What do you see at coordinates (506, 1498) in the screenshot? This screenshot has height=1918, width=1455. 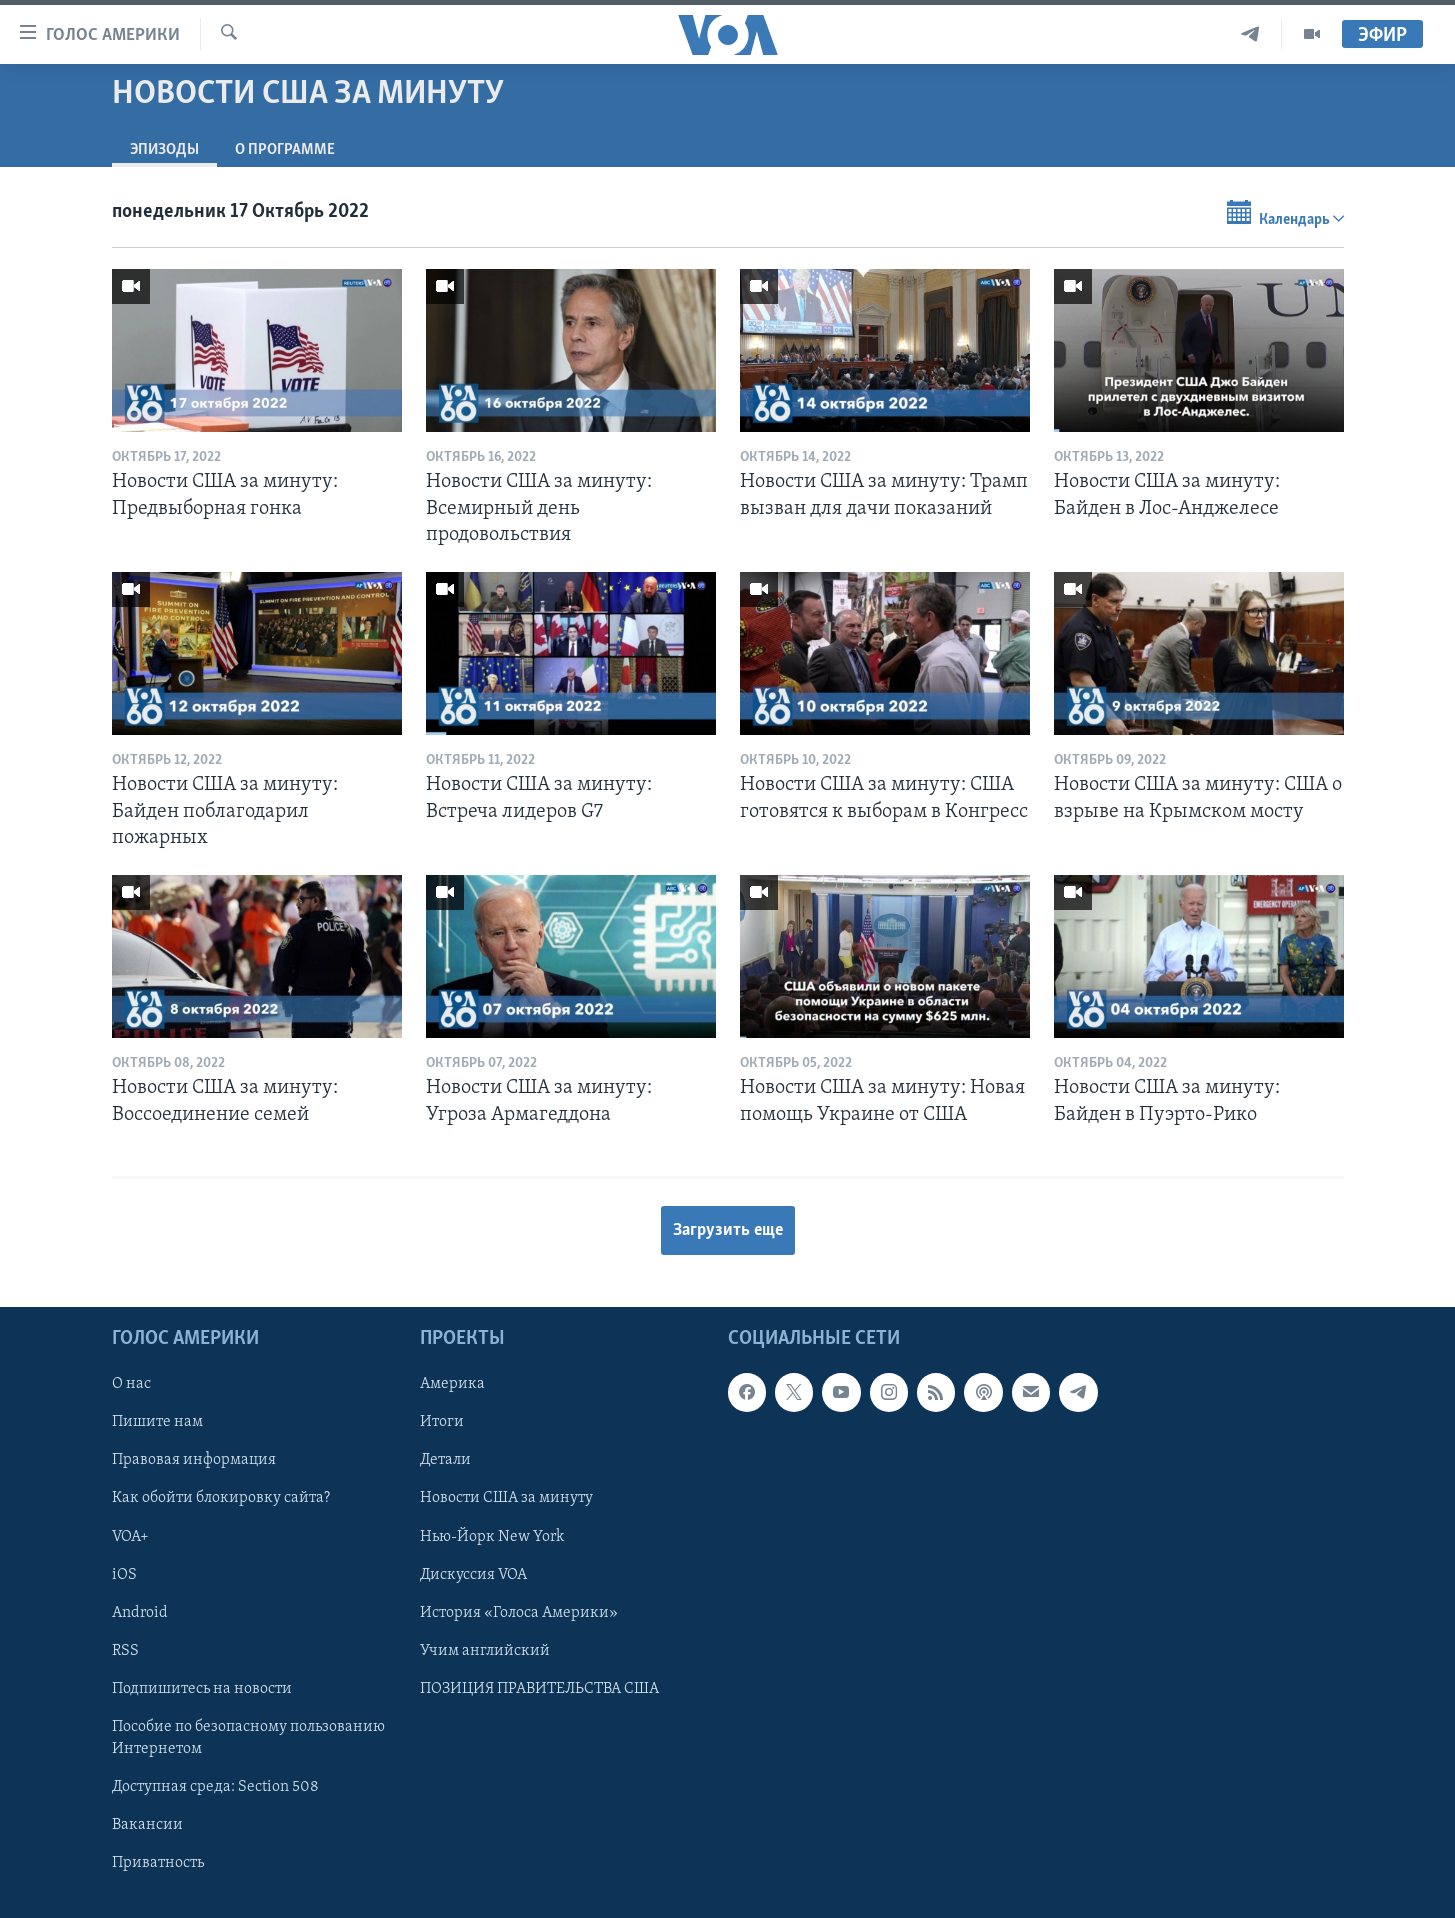 I see `Новости США за минуту` at bounding box center [506, 1498].